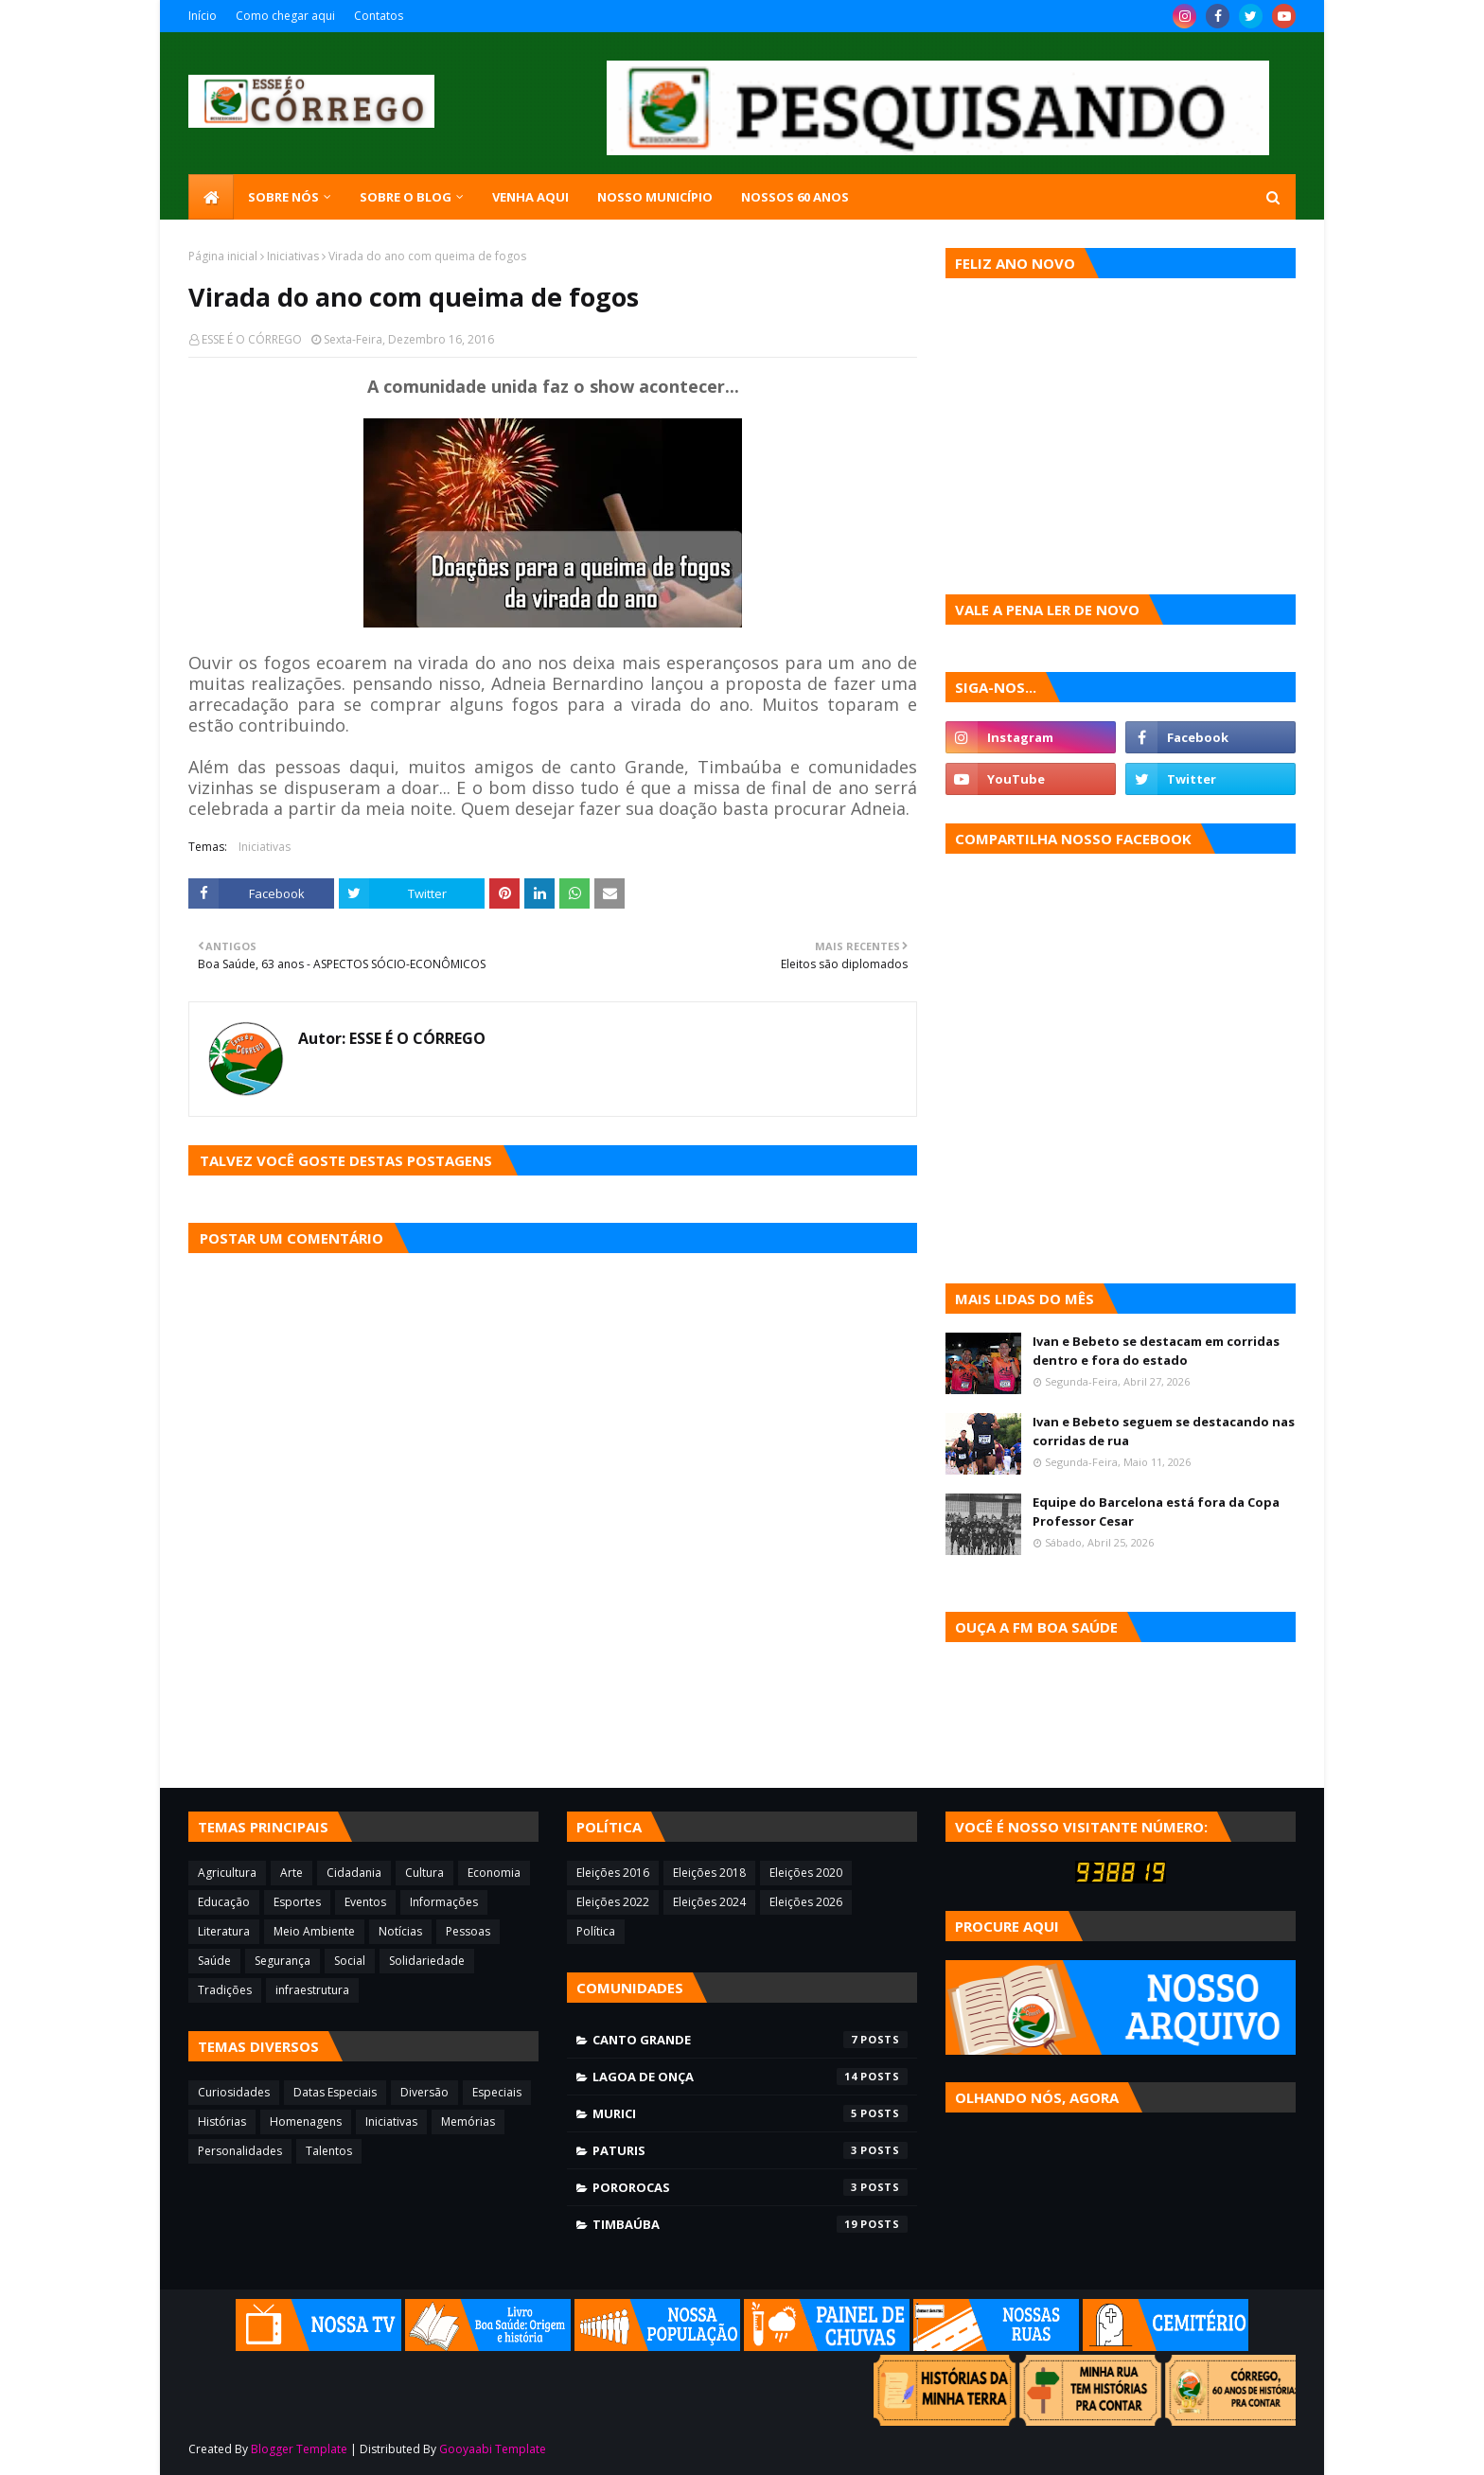 This screenshot has height=2475, width=1484. I want to click on Notícias, so click(400, 1931).